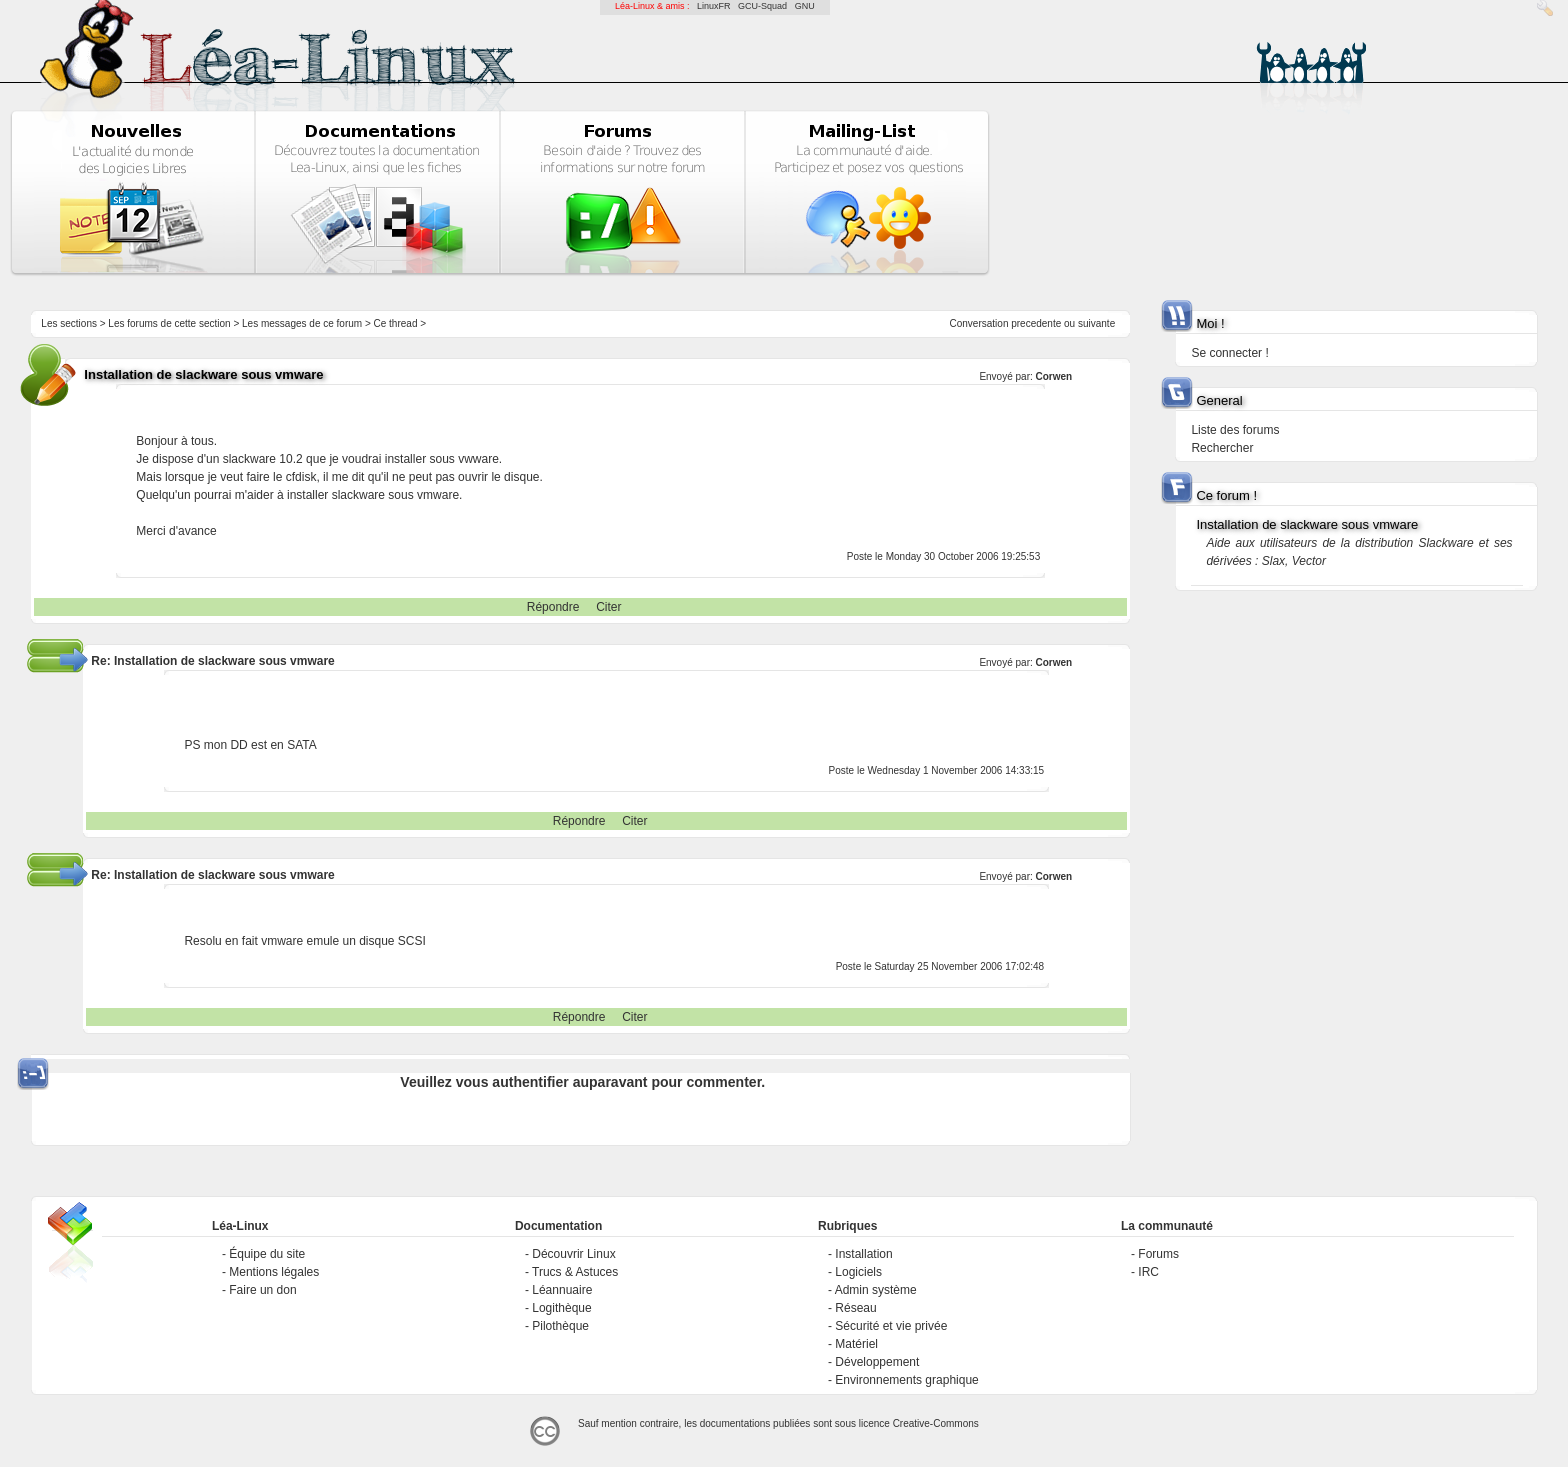 This screenshot has width=1568, height=1467. I want to click on Installation, so click(863, 1254).